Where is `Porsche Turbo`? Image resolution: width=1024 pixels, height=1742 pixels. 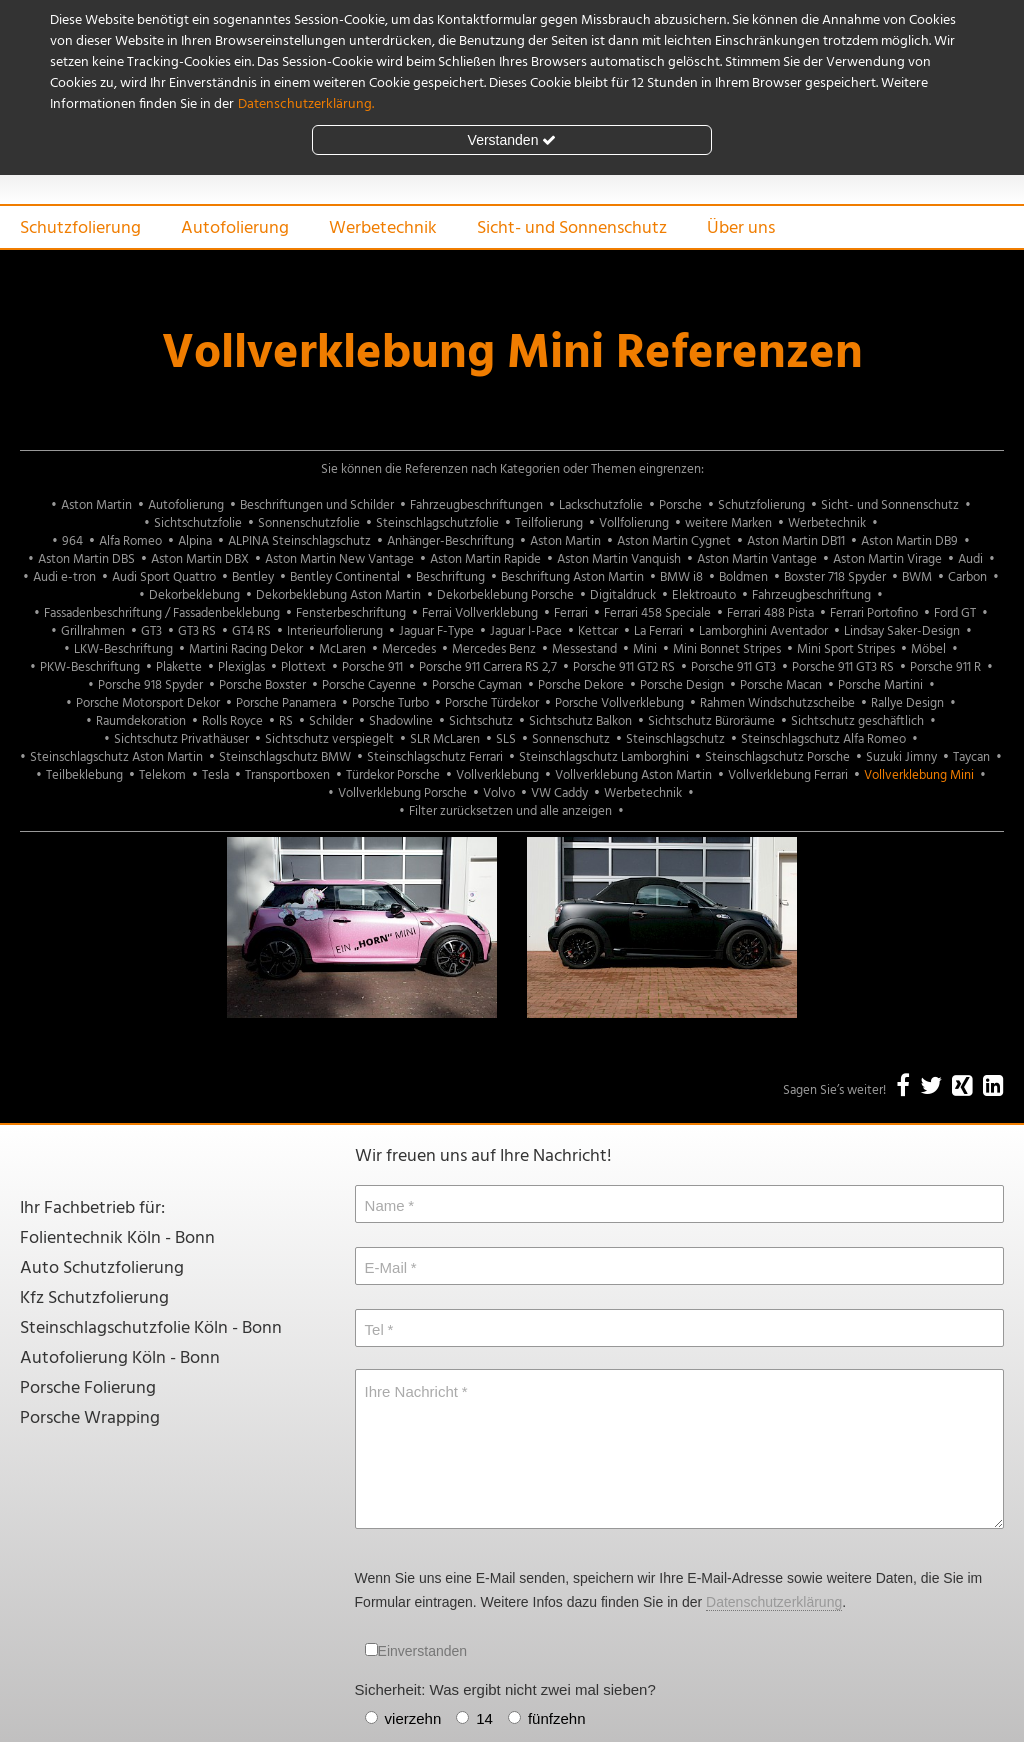
Porsche Turbo is located at coordinates (390, 703).